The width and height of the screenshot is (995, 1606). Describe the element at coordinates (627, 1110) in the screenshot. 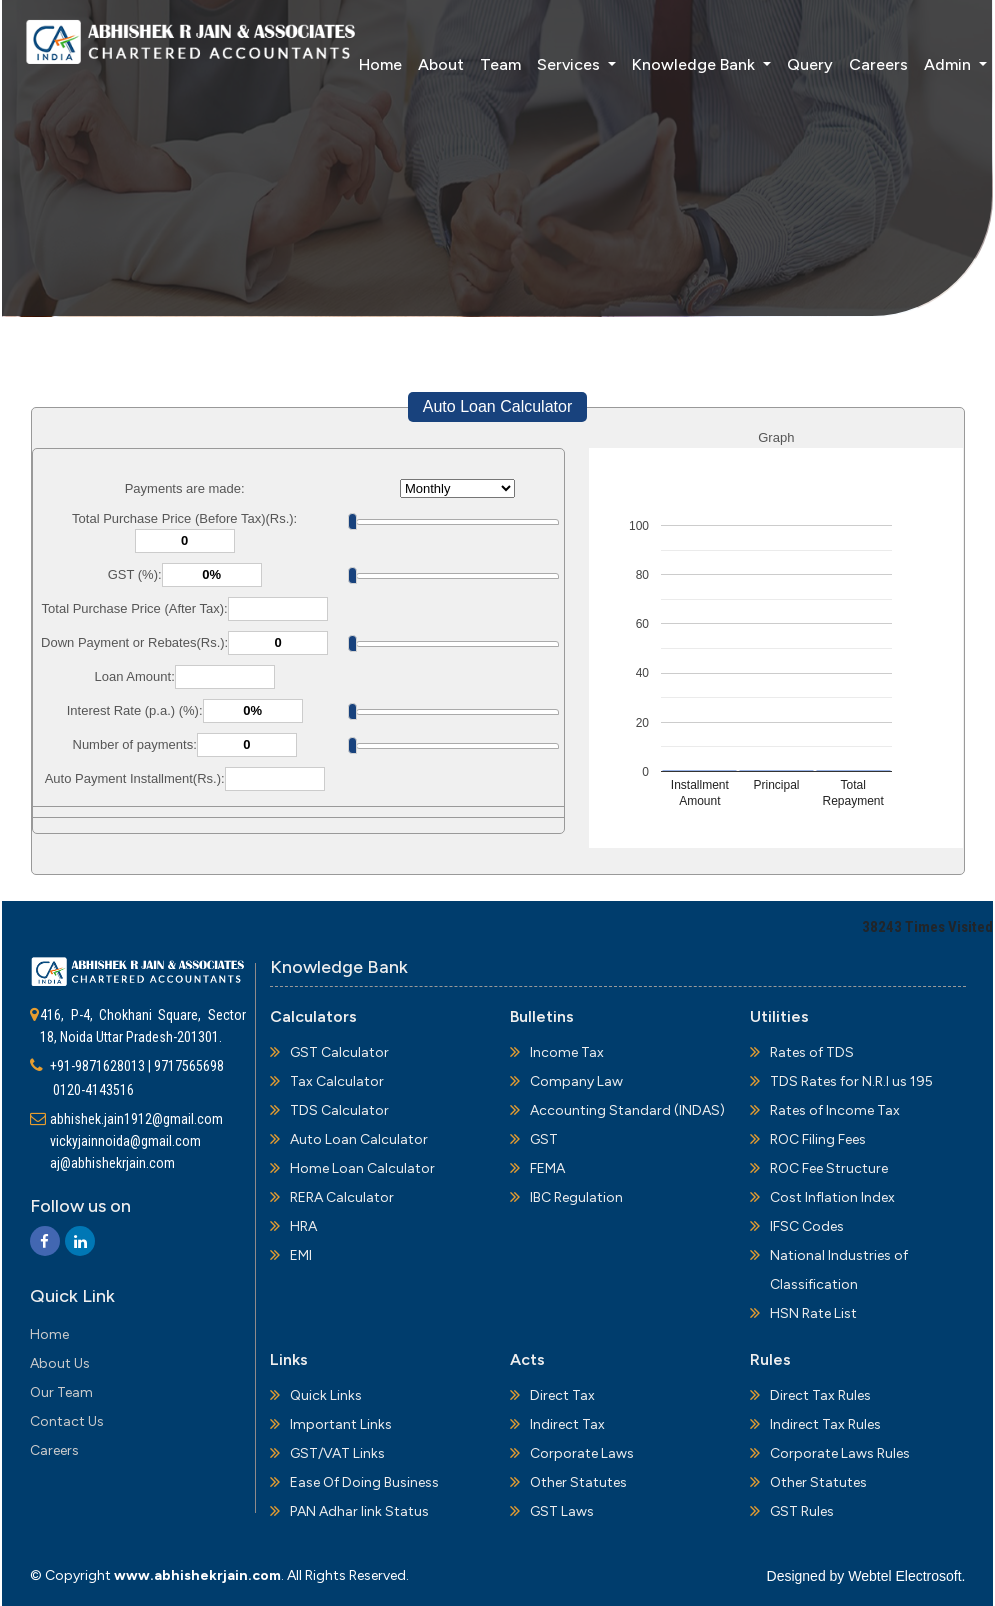

I see `Accounting Standard (INDAS)` at that location.